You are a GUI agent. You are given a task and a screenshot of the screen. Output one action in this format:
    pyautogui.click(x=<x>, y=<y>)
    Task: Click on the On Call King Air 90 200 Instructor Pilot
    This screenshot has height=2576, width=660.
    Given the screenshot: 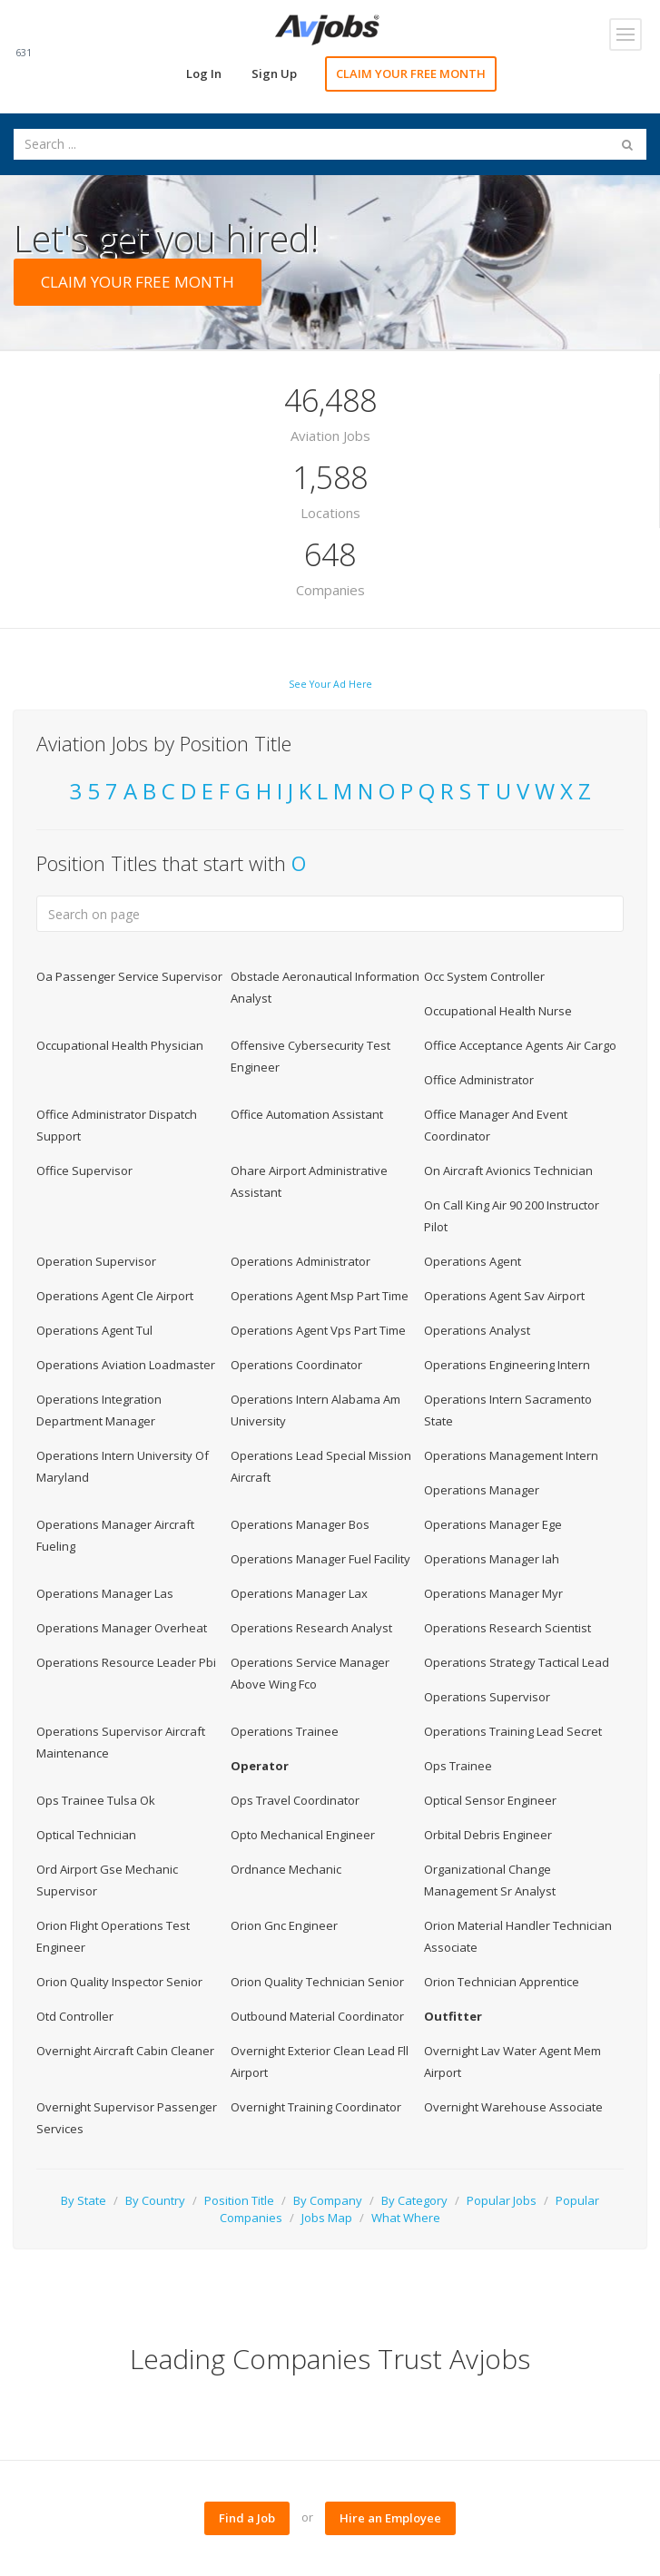 What is the action you would take?
    pyautogui.click(x=511, y=1216)
    